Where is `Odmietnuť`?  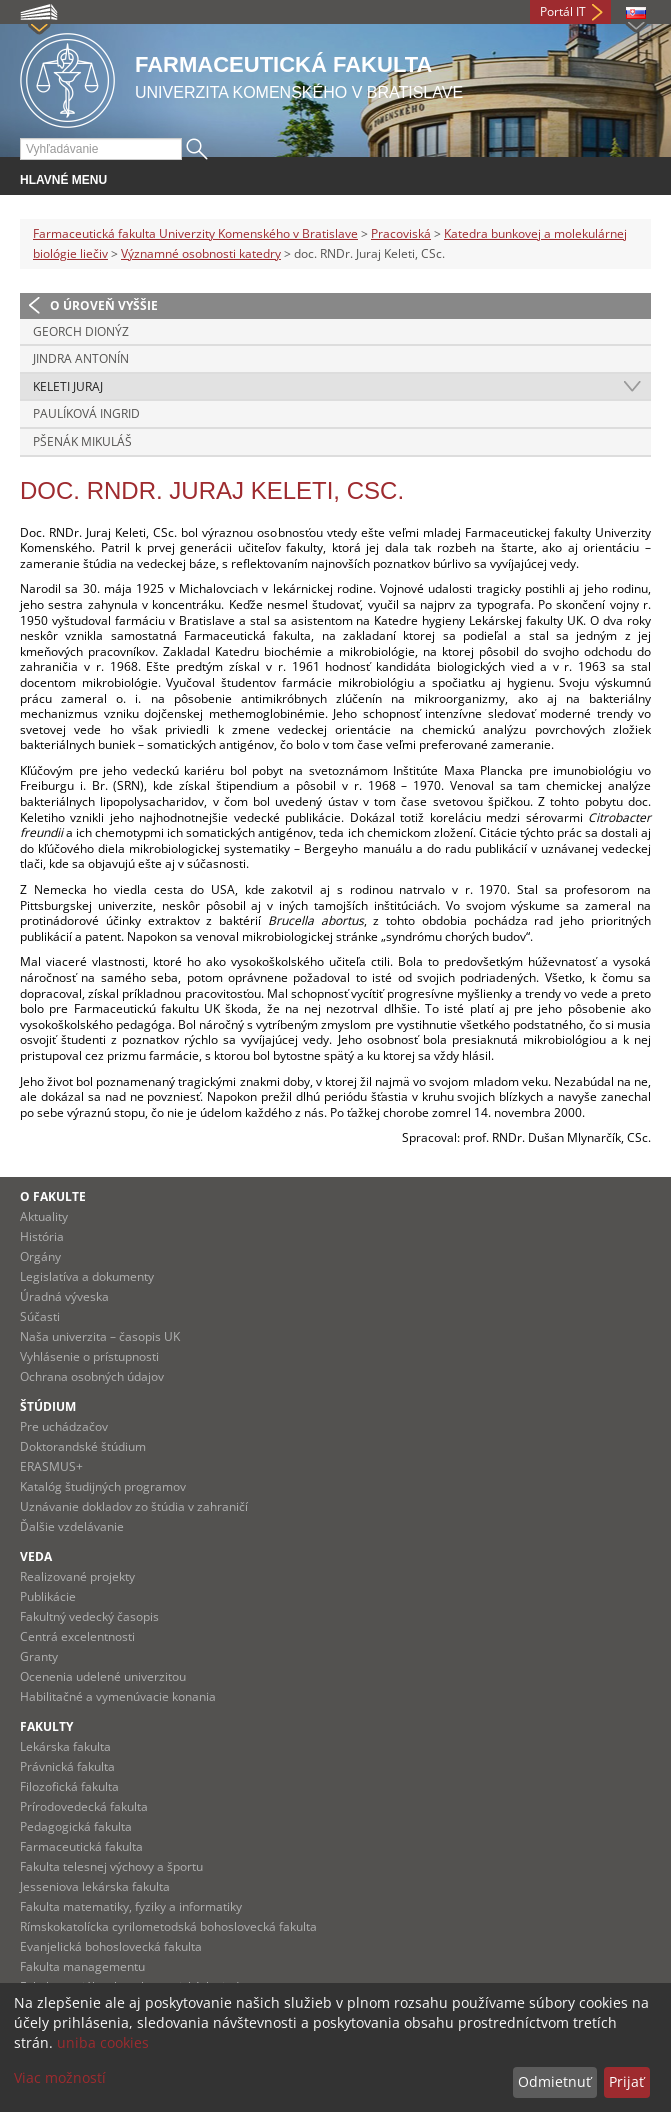
Odmietnuť is located at coordinates (554, 2081).